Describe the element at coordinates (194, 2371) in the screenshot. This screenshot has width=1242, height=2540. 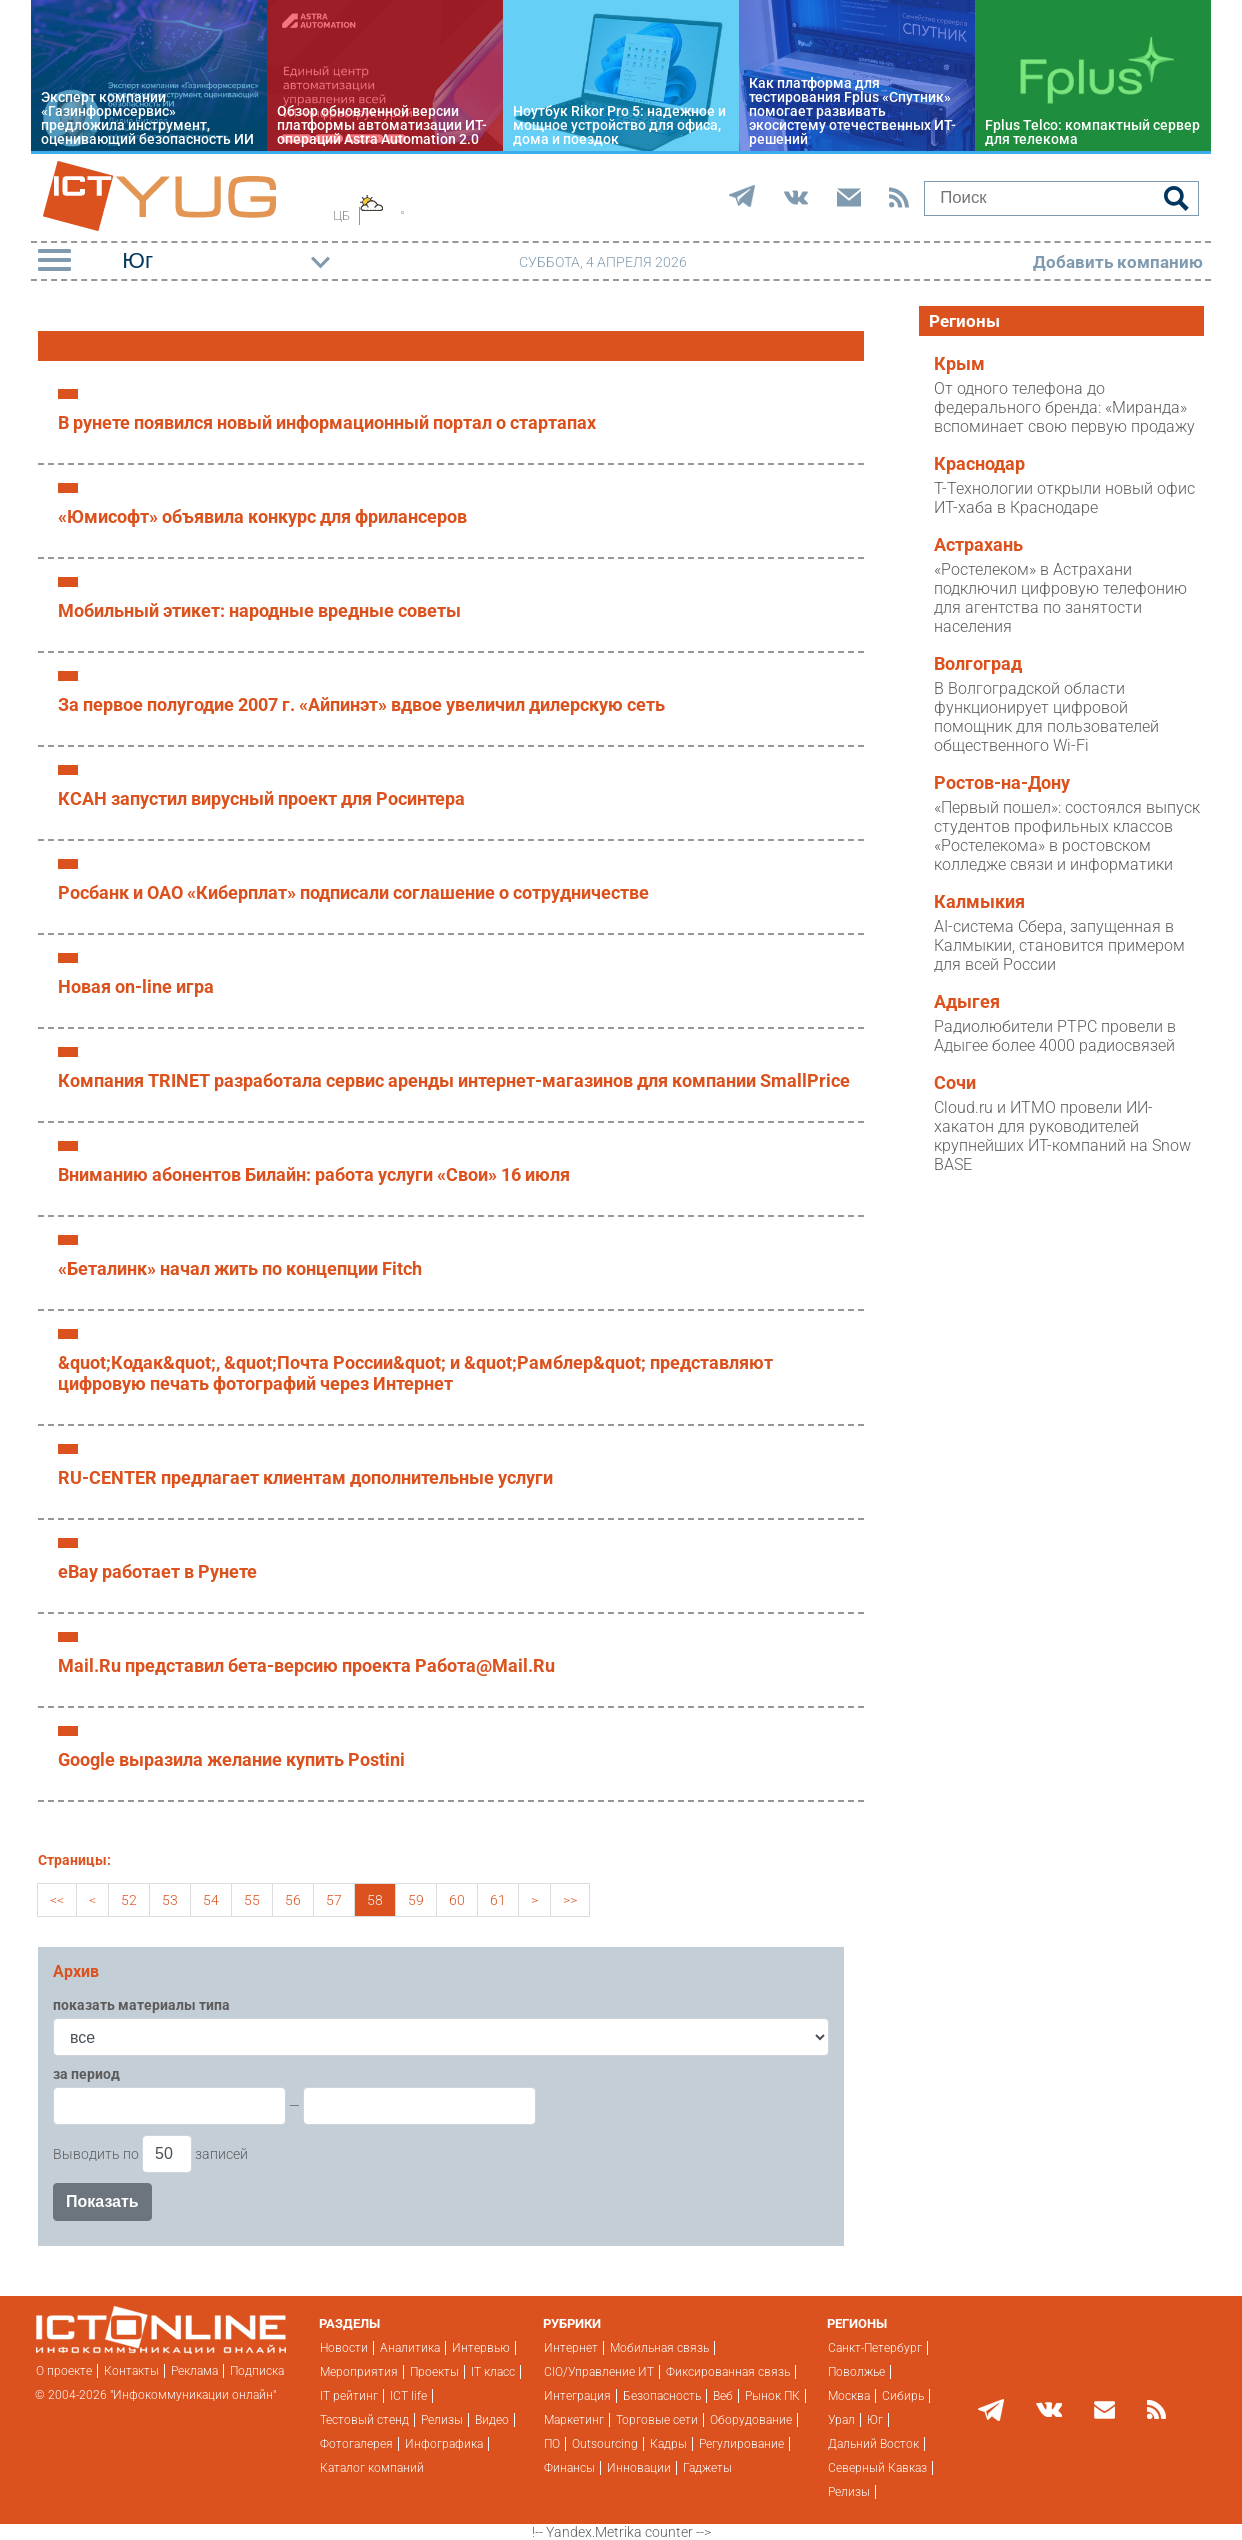
I see `Реклама` at that location.